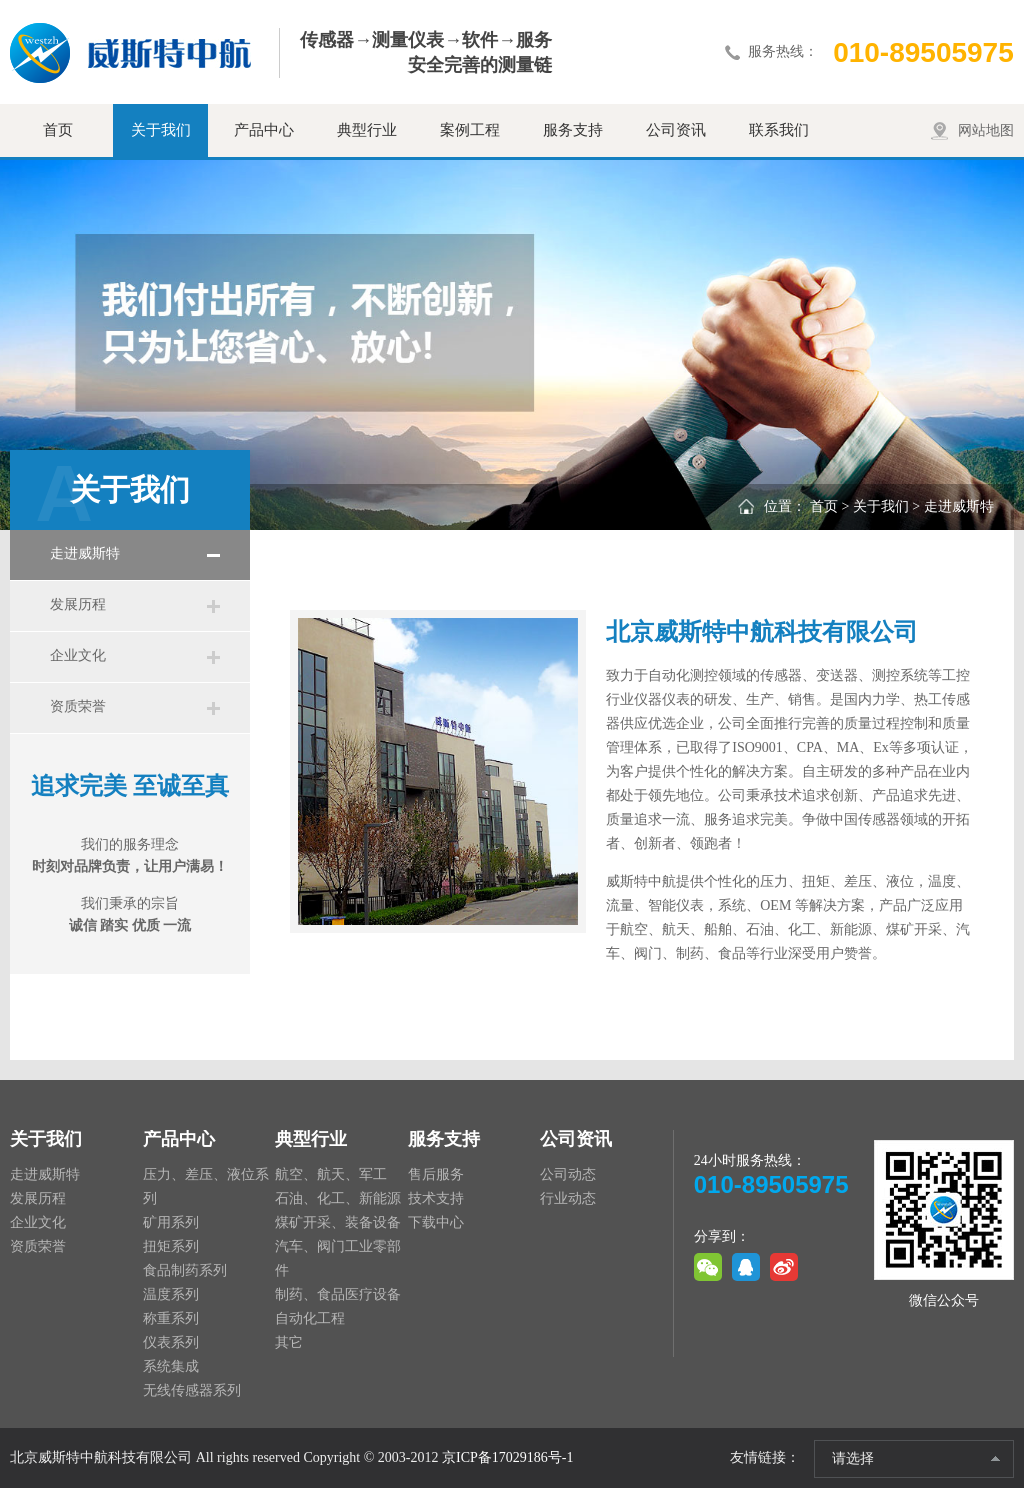 The width and height of the screenshot is (1024, 1488). I want to click on 称重系列, so click(171, 1318).